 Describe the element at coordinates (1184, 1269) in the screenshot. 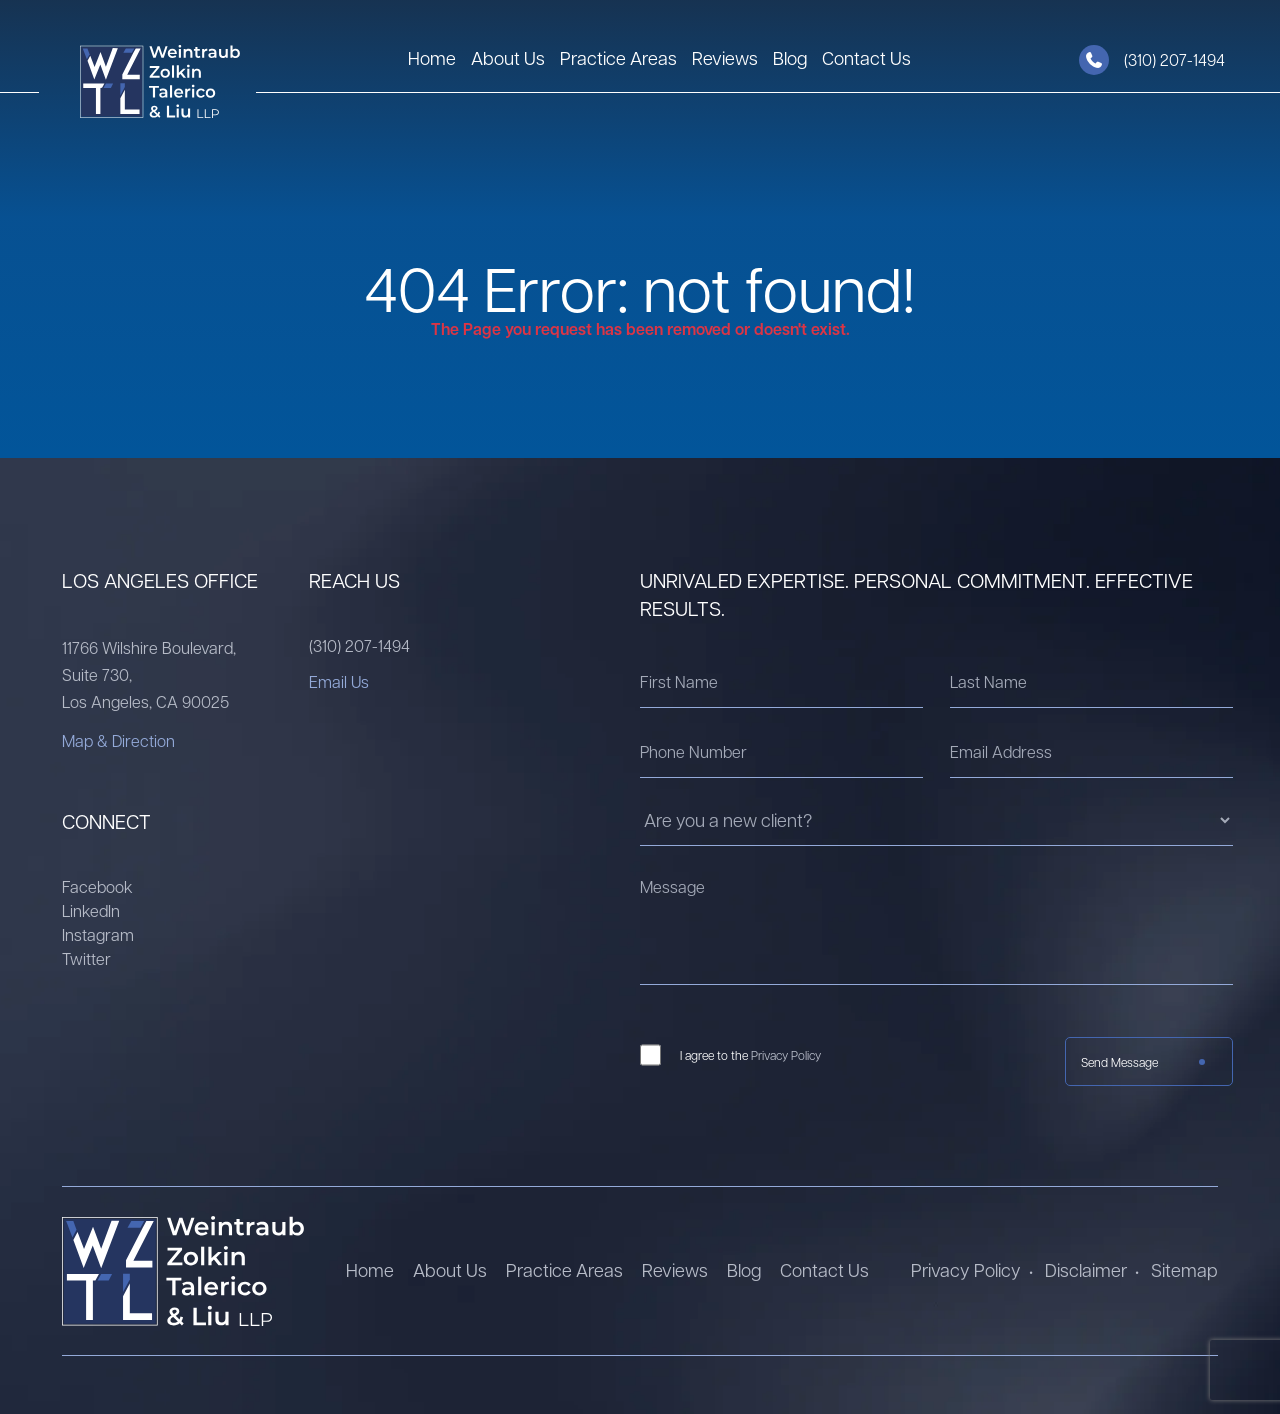

I see `Sitemap` at that location.